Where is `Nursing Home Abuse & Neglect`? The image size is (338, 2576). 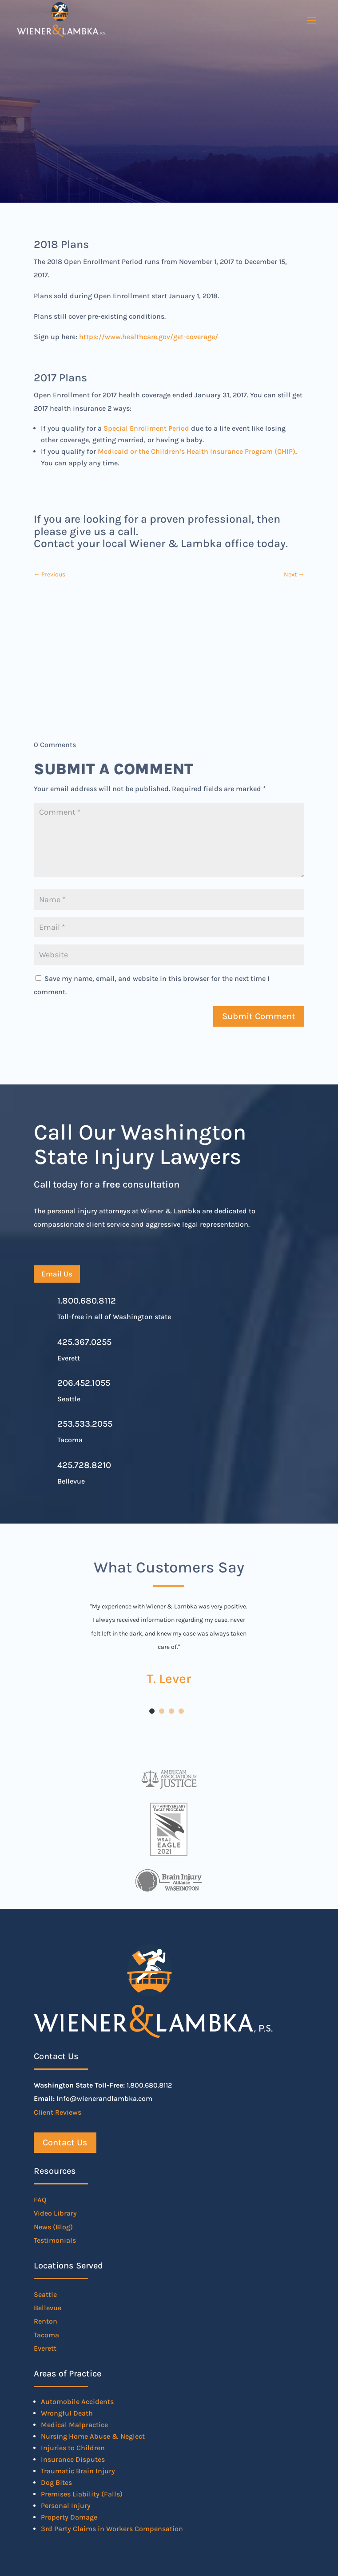 Nursing Home Abuse & Neglect is located at coordinates (93, 2436).